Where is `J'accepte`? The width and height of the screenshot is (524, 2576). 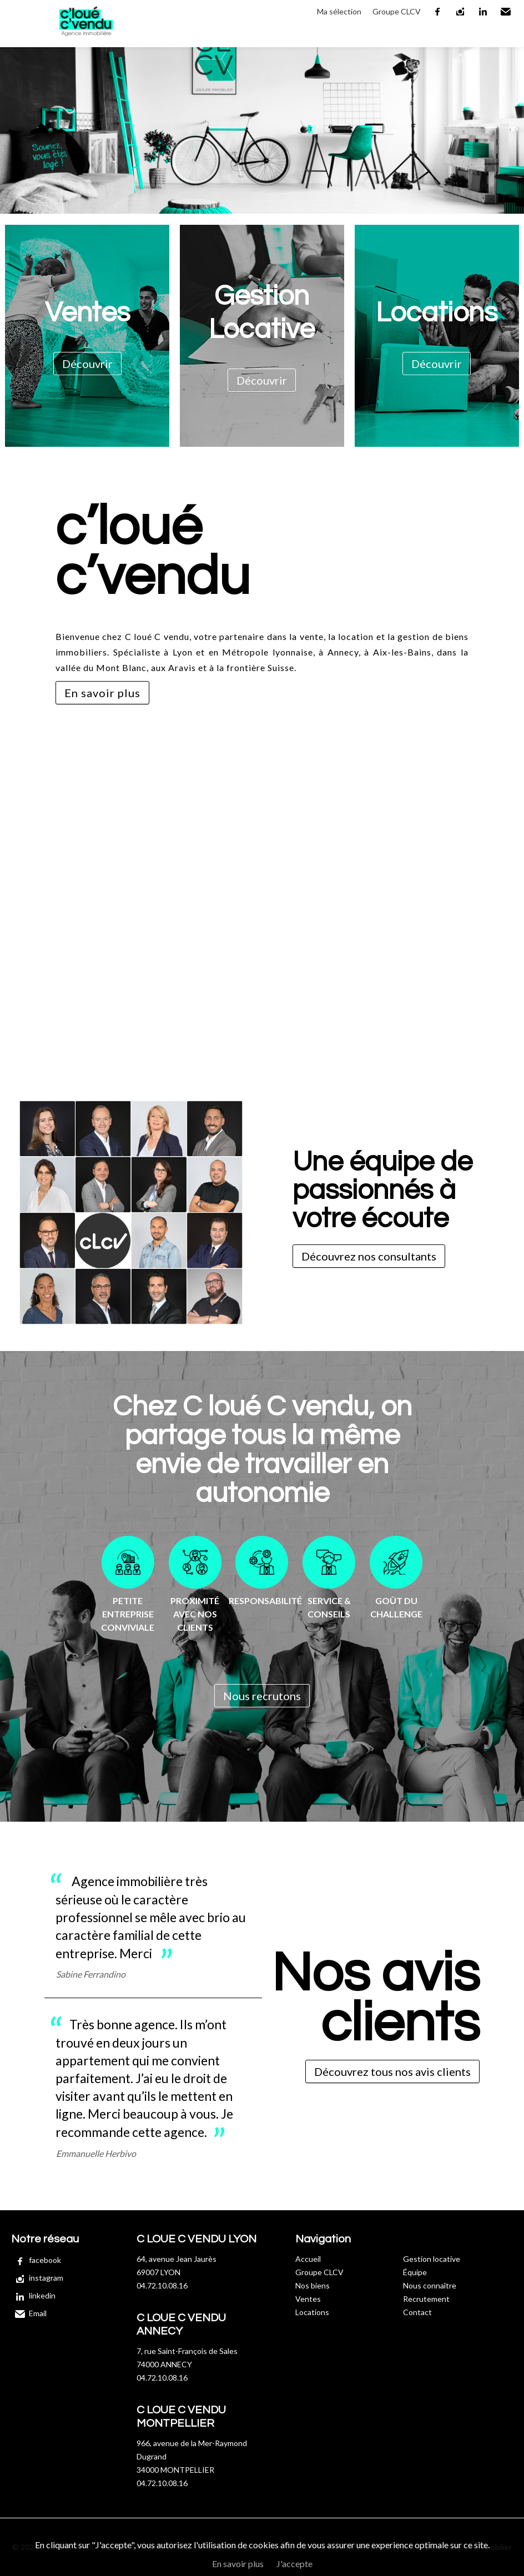
J'accepte is located at coordinates (294, 2563).